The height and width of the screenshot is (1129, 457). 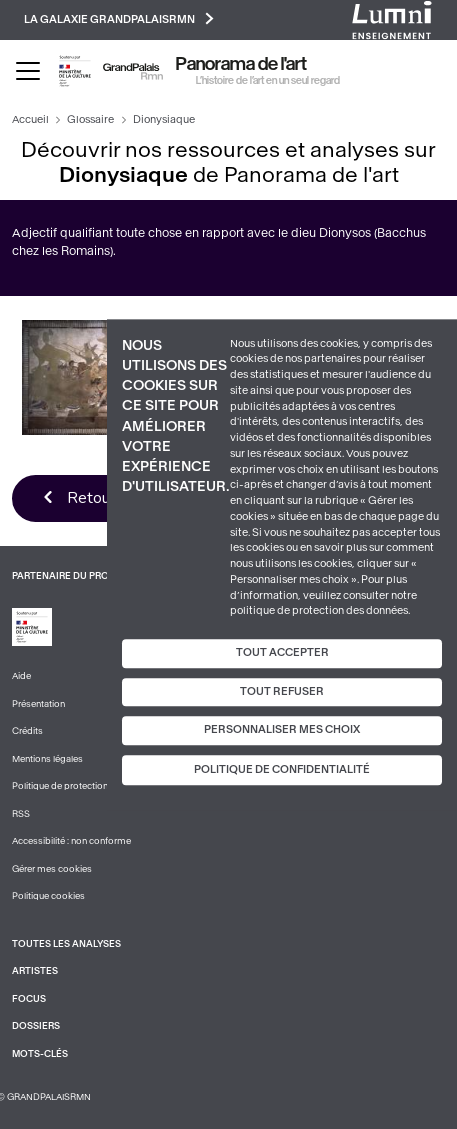 I want to click on L’histoire de l’art en un seul regard, so click(x=268, y=80).